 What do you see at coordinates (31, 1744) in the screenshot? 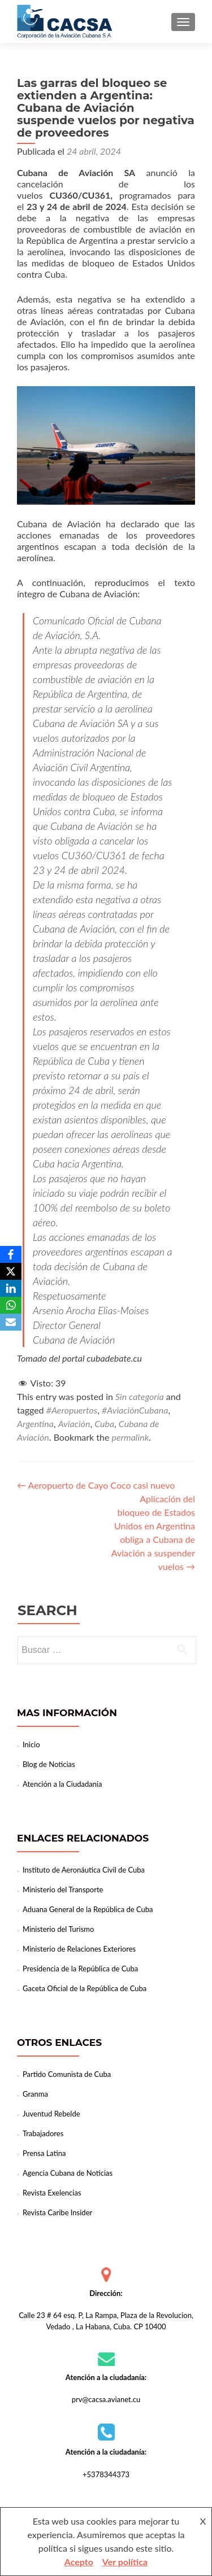
I see `Inicio` at bounding box center [31, 1744].